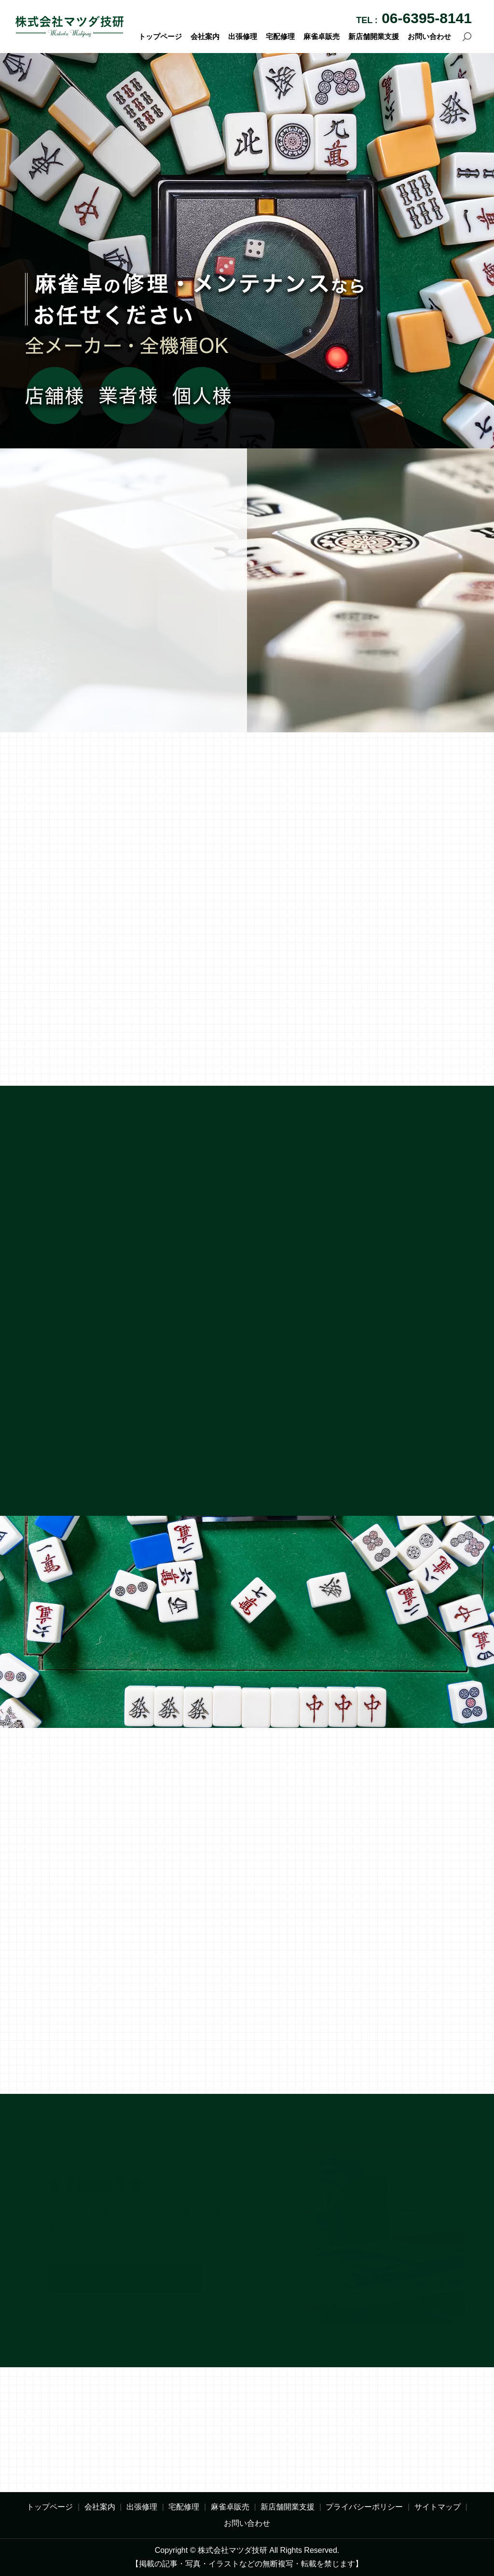 This screenshot has height=2576, width=494. Describe the element at coordinates (321, 36) in the screenshot. I see `麻雀卓販売` at that location.